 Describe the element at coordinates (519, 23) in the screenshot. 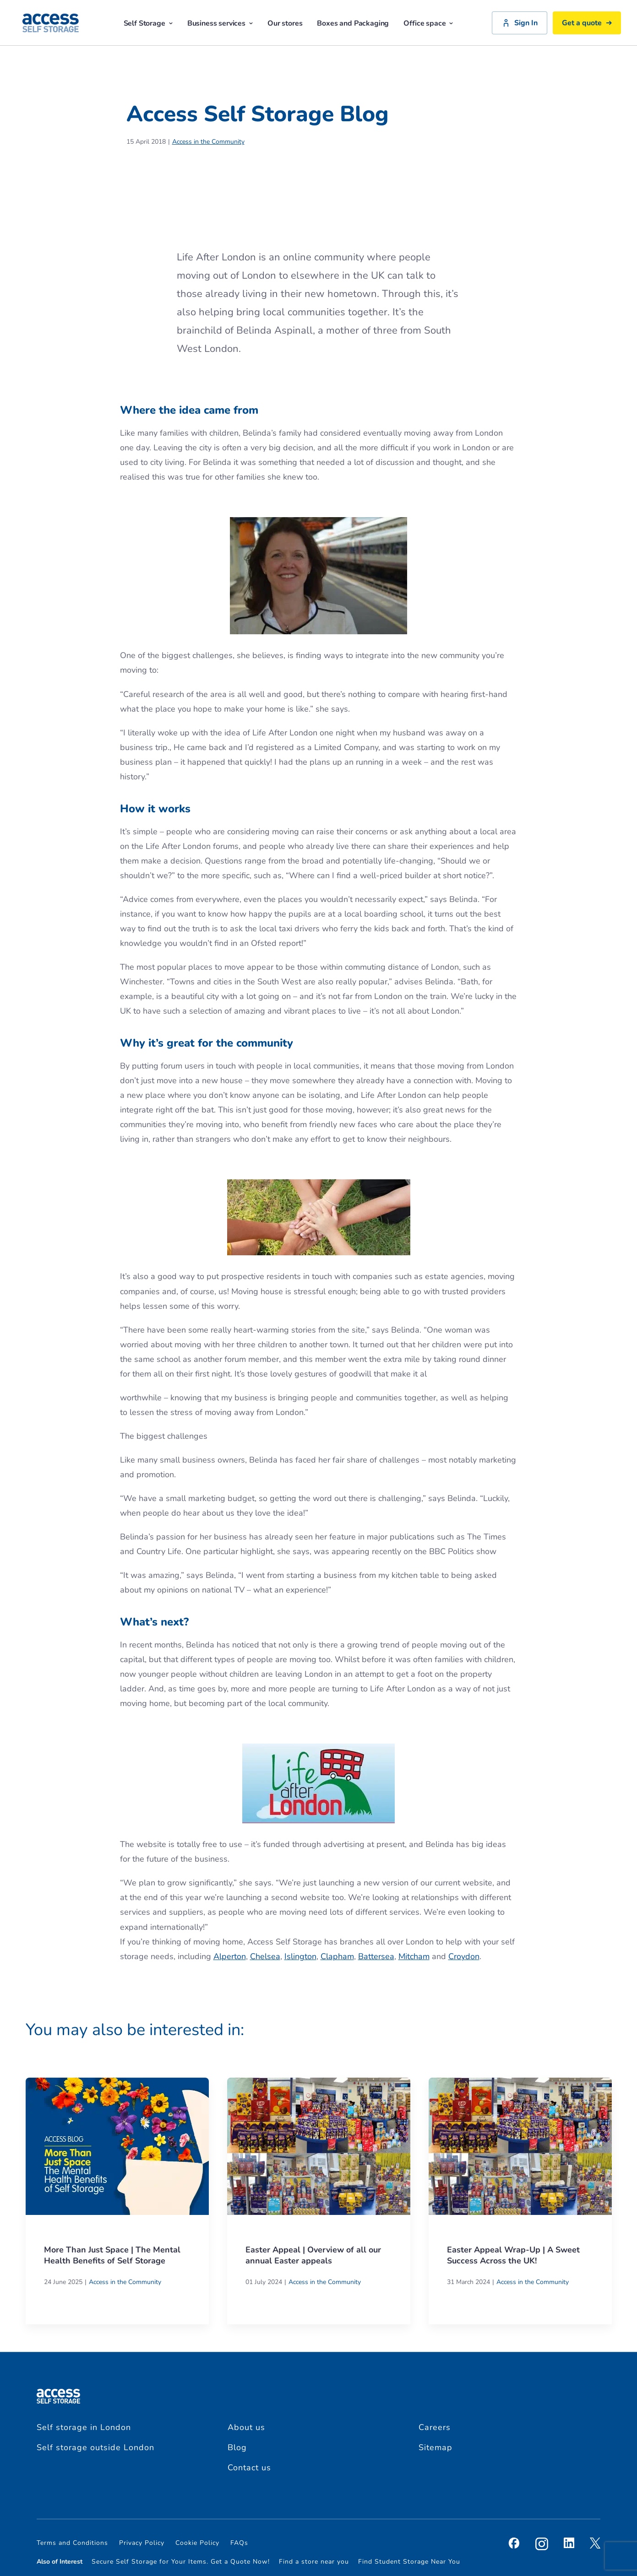

I see `Sign In` at that location.